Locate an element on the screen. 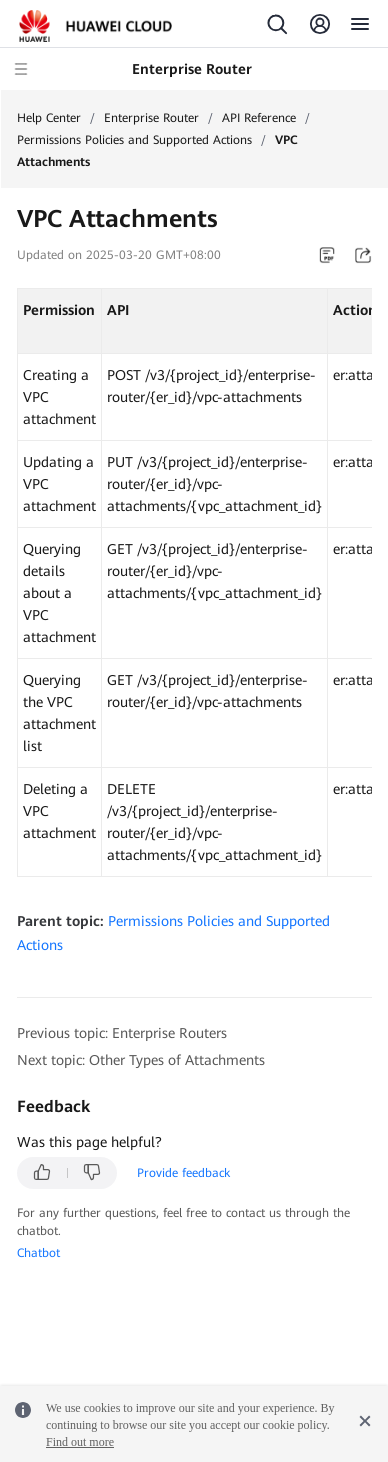 The width and height of the screenshot is (388, 1462). Previous topic: Enterprise Routers is located at coordinates (122, 1033).